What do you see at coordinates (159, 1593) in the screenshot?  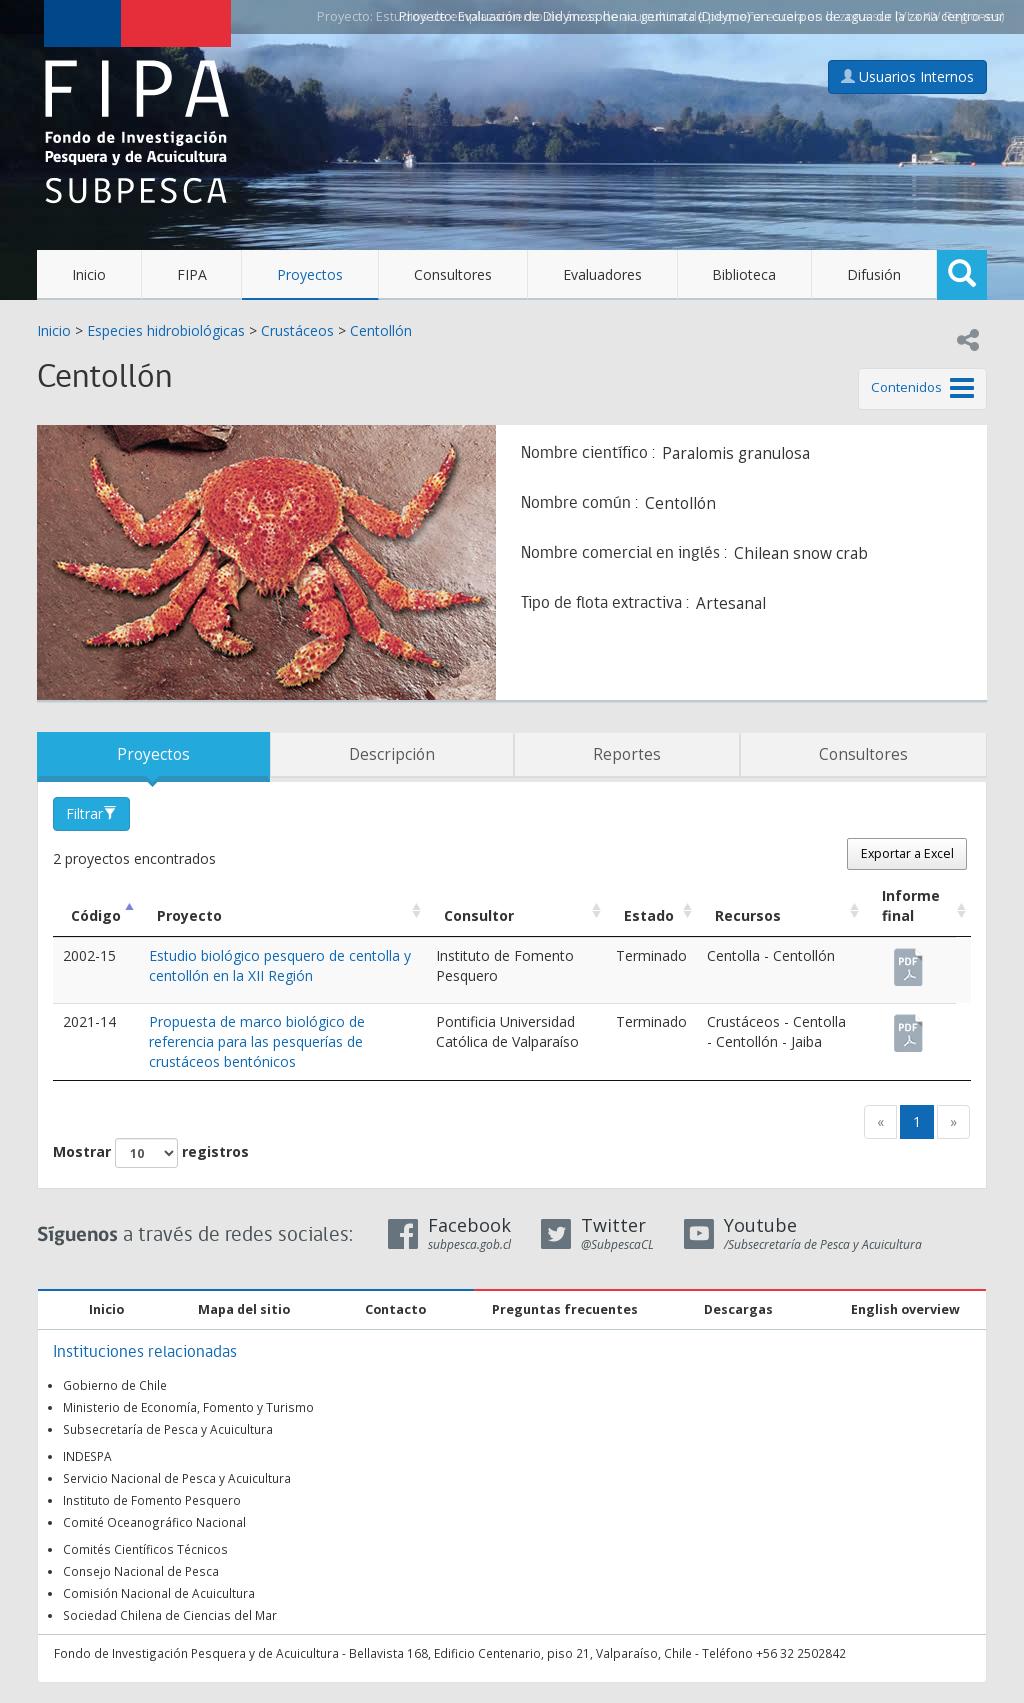 I see `Comisión Nacional de Acuicultura` at bounding box center [159, 1593].